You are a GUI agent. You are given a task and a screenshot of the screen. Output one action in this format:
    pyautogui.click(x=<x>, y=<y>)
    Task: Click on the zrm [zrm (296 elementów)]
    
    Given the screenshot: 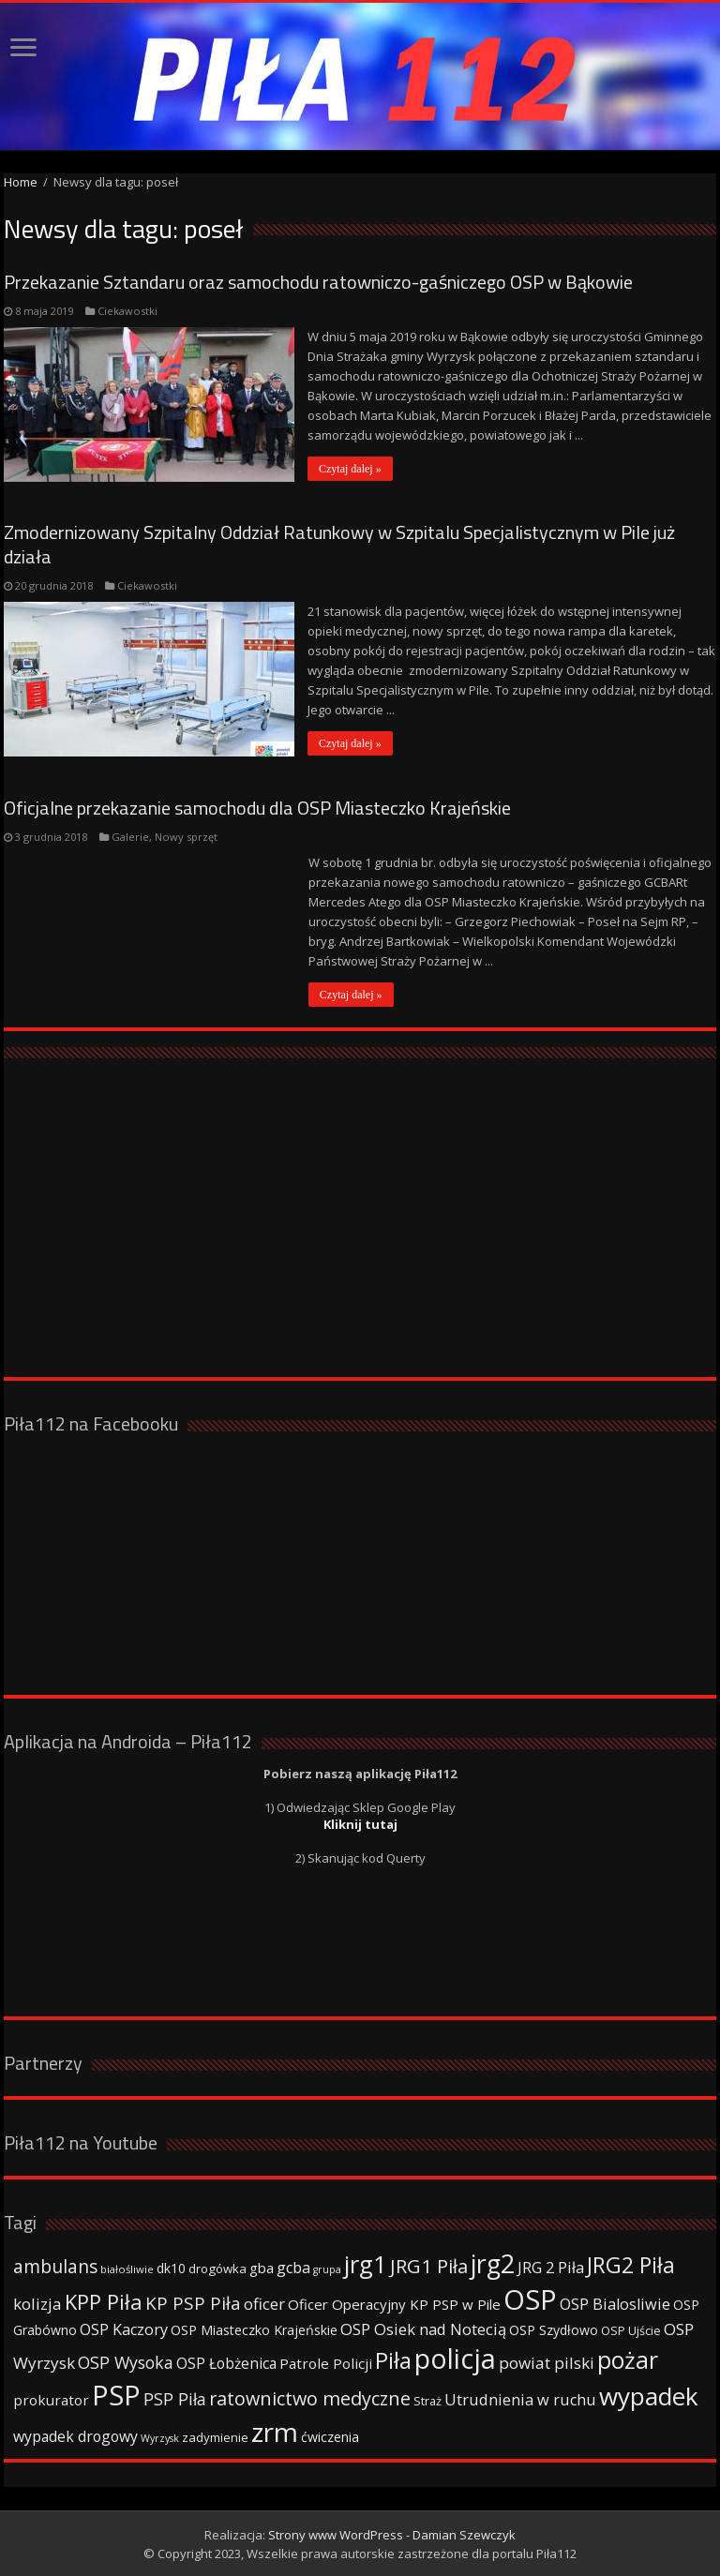 What is the action you would take?
    pyautogui.click(x=274, y=2431)
    